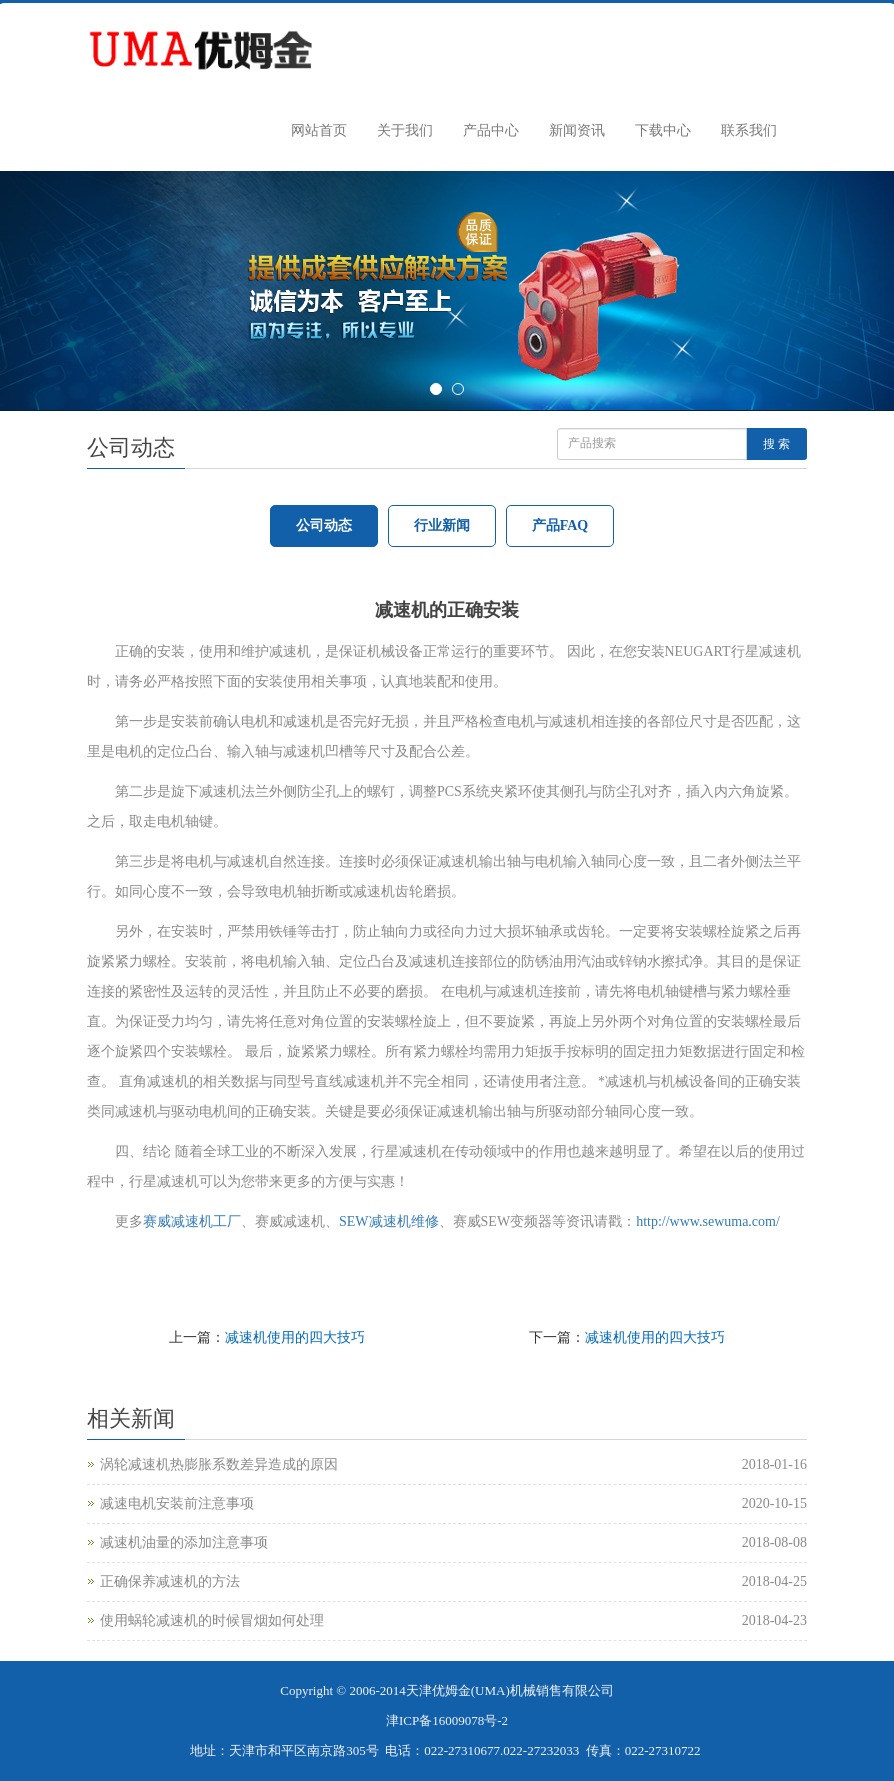  What do you see at coordinates (389, 1221) in the screenshot?
I see `SEW减速机维修` at bounding box center [389, 1221].